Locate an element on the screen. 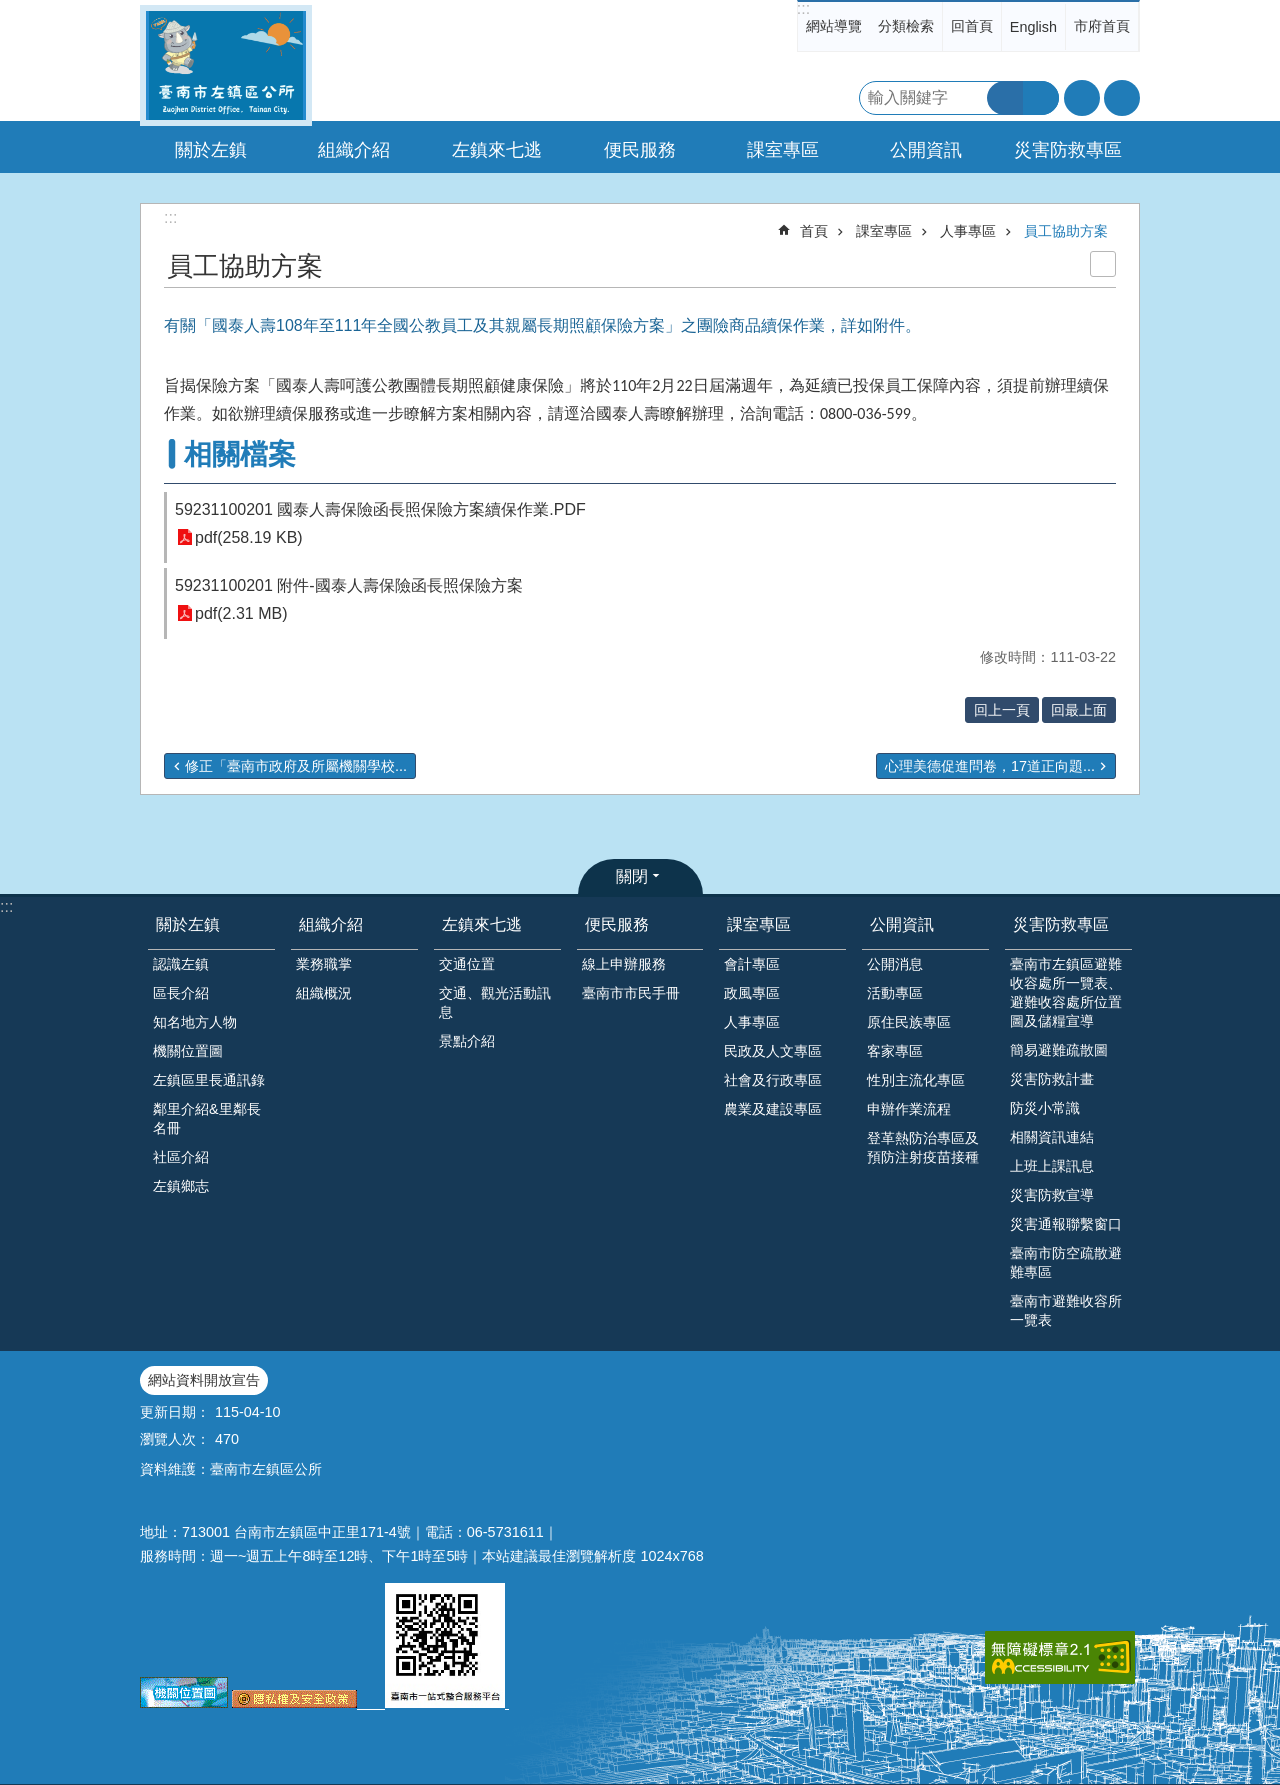 Image resolution: width=1280 pixels, height=1785 pixels. 活動專區 is located at coordinates (895, 993).